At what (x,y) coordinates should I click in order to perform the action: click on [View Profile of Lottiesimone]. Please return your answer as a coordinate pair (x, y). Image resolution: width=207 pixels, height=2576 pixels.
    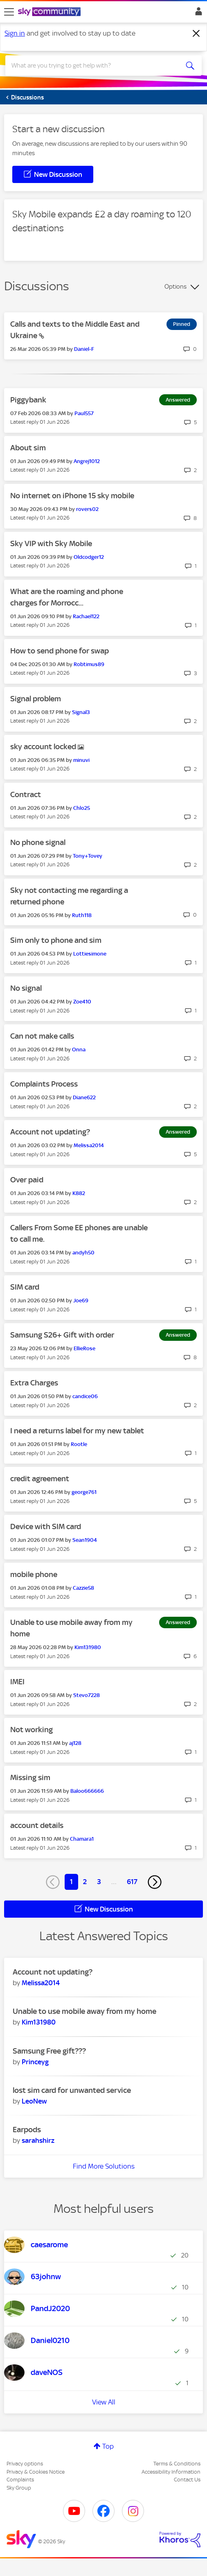
    Looking at the image, I should click on (89, 954).